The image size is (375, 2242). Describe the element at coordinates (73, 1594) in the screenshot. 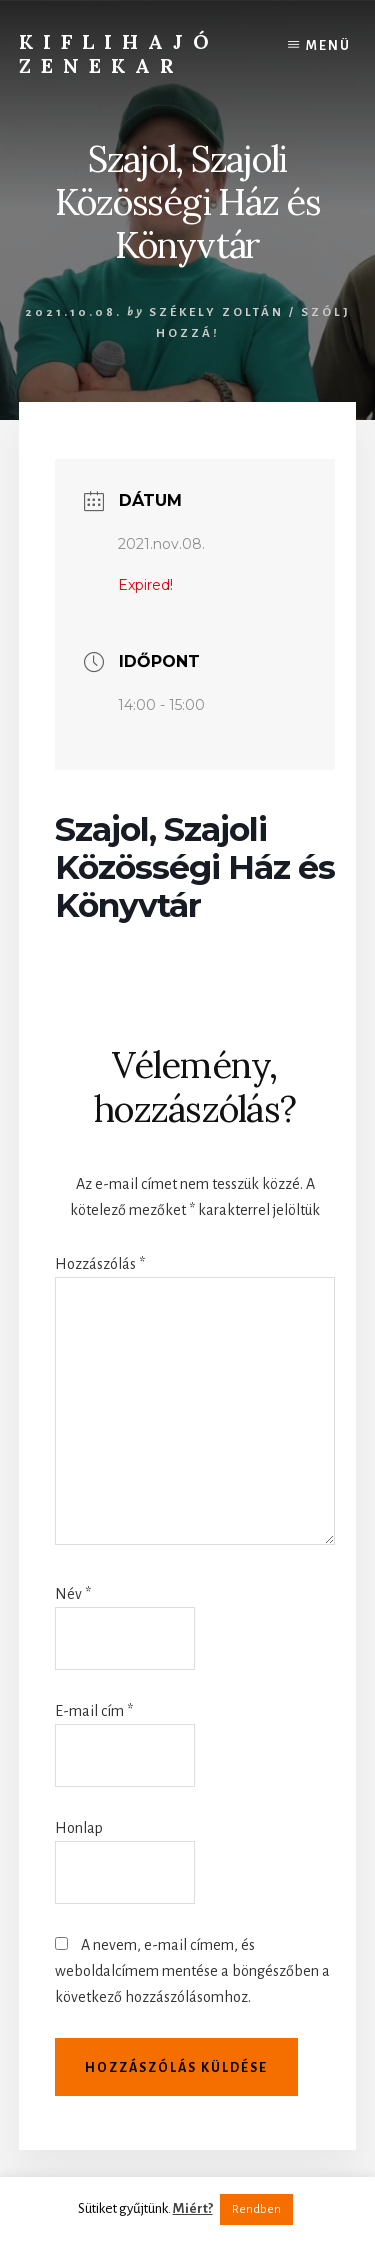

I see `Név` at that location.